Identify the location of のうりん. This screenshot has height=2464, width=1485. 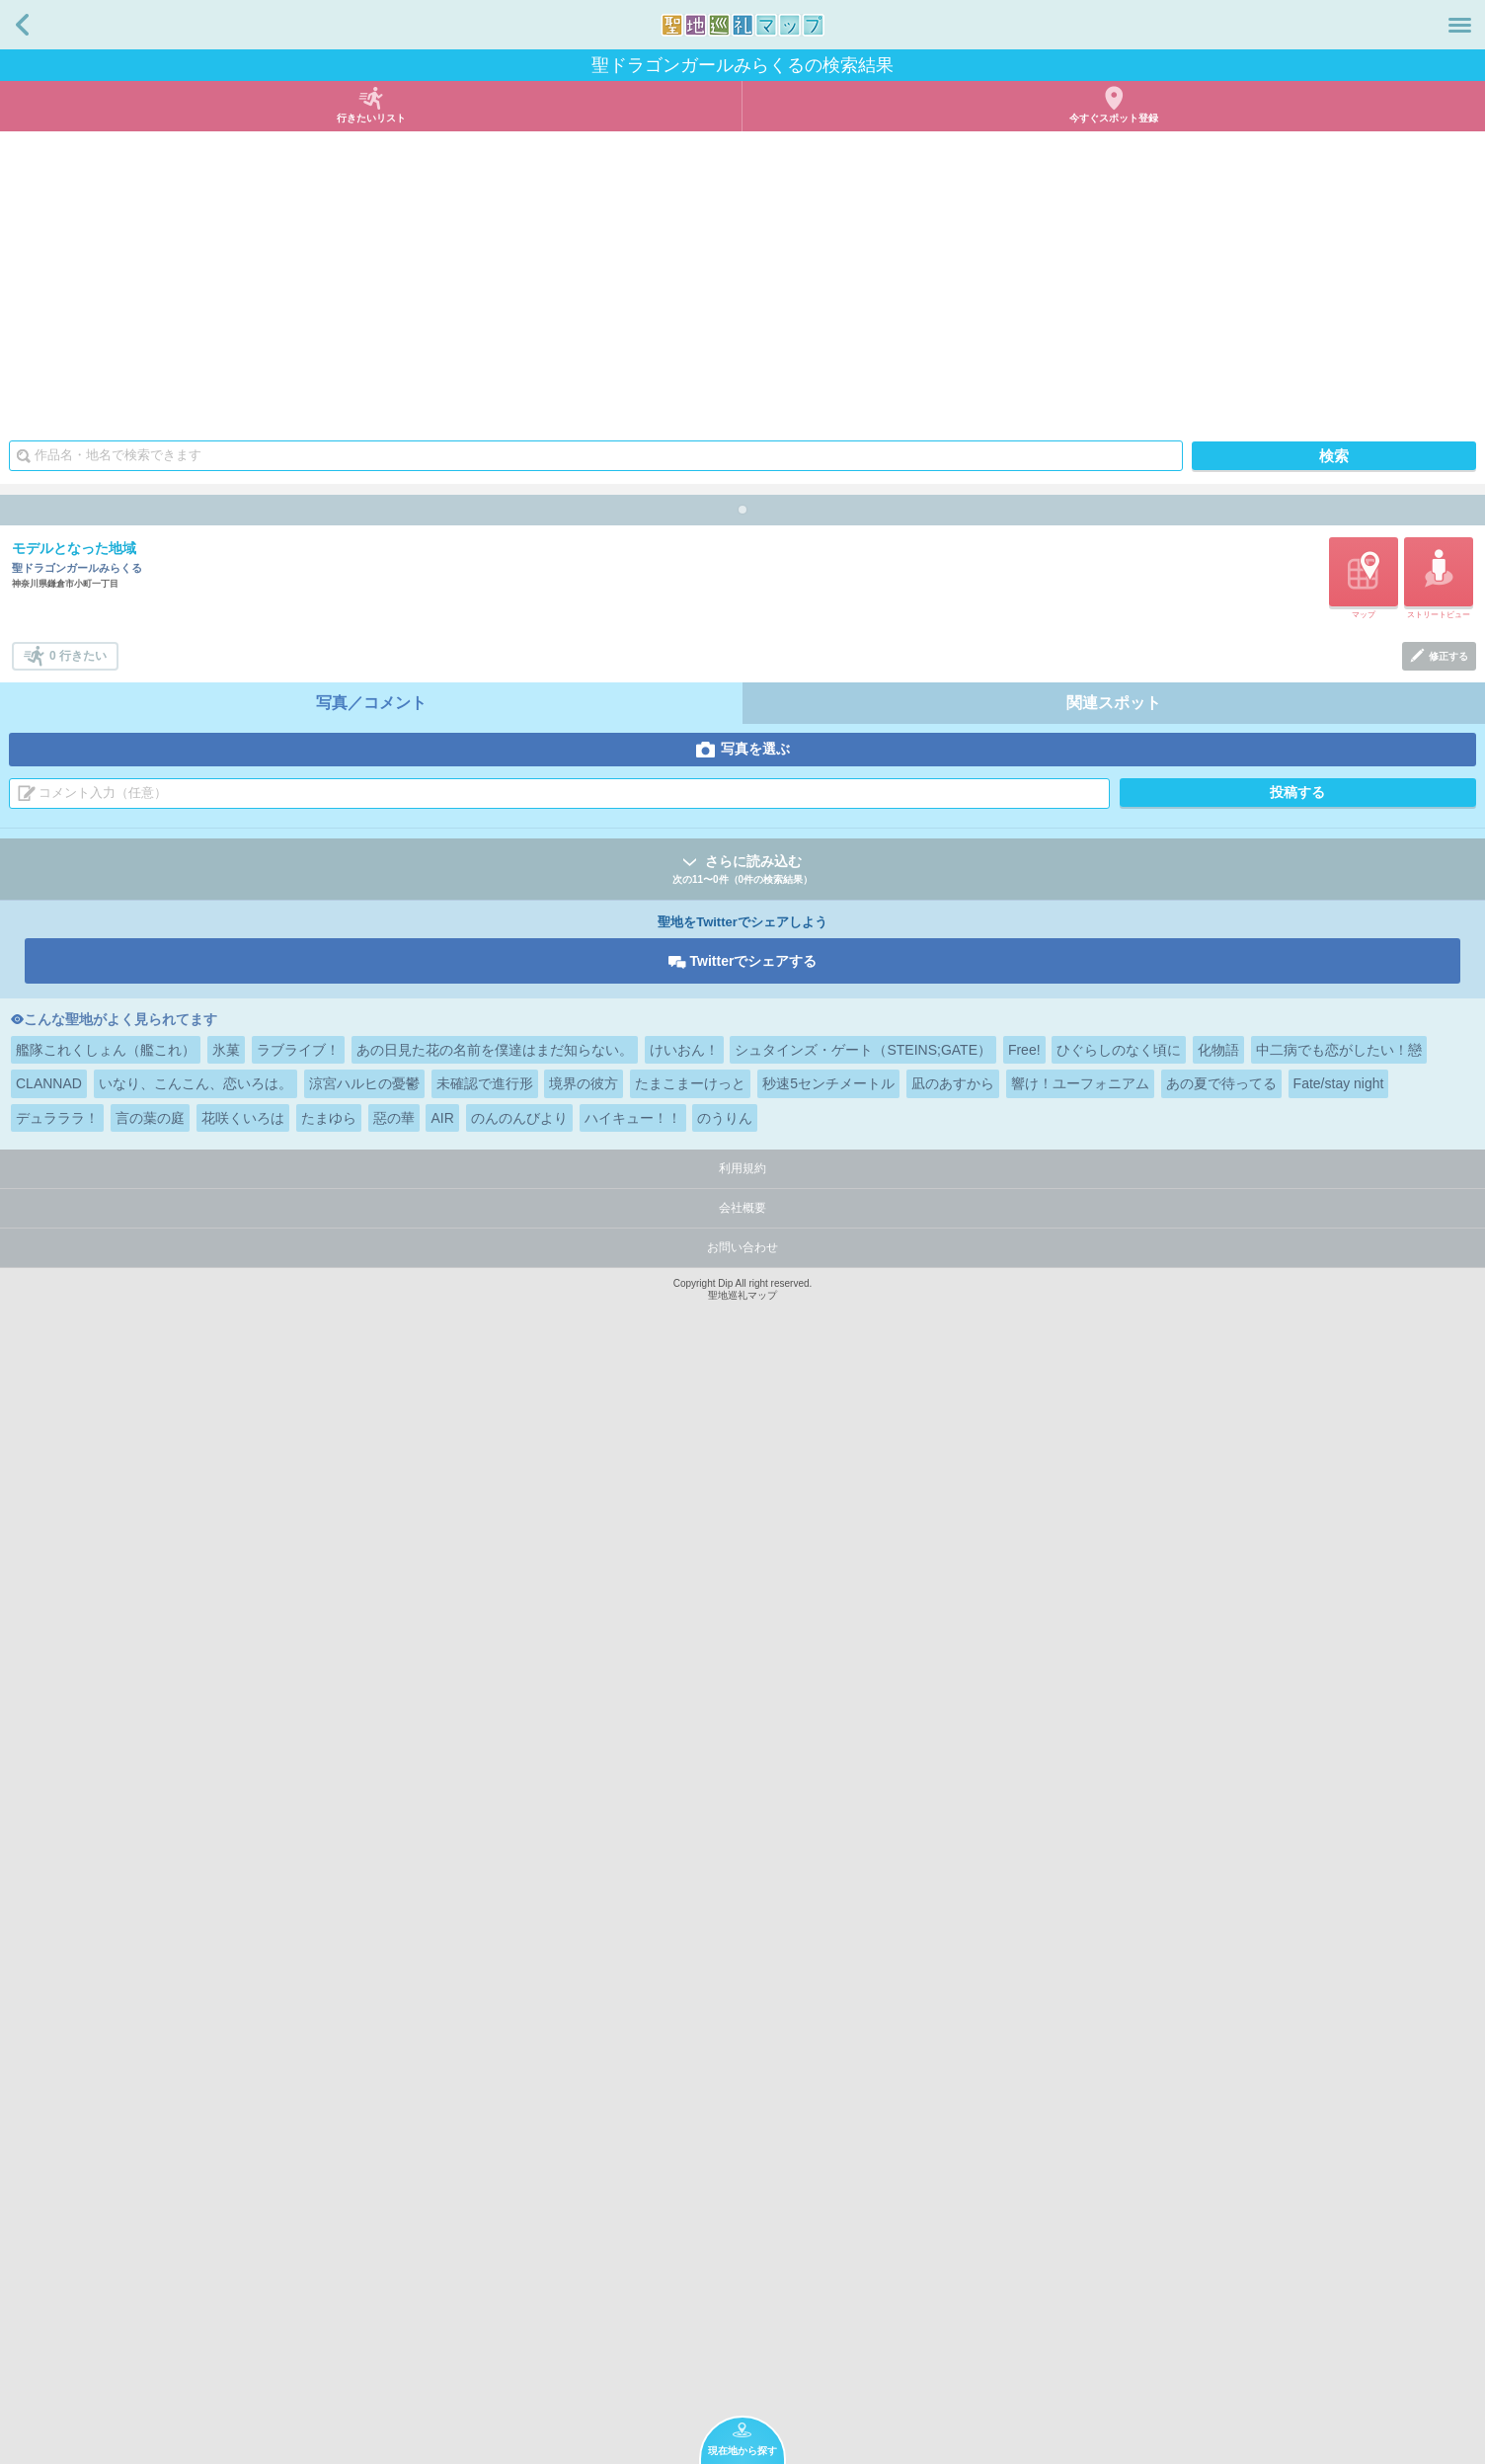
(724, 2221).